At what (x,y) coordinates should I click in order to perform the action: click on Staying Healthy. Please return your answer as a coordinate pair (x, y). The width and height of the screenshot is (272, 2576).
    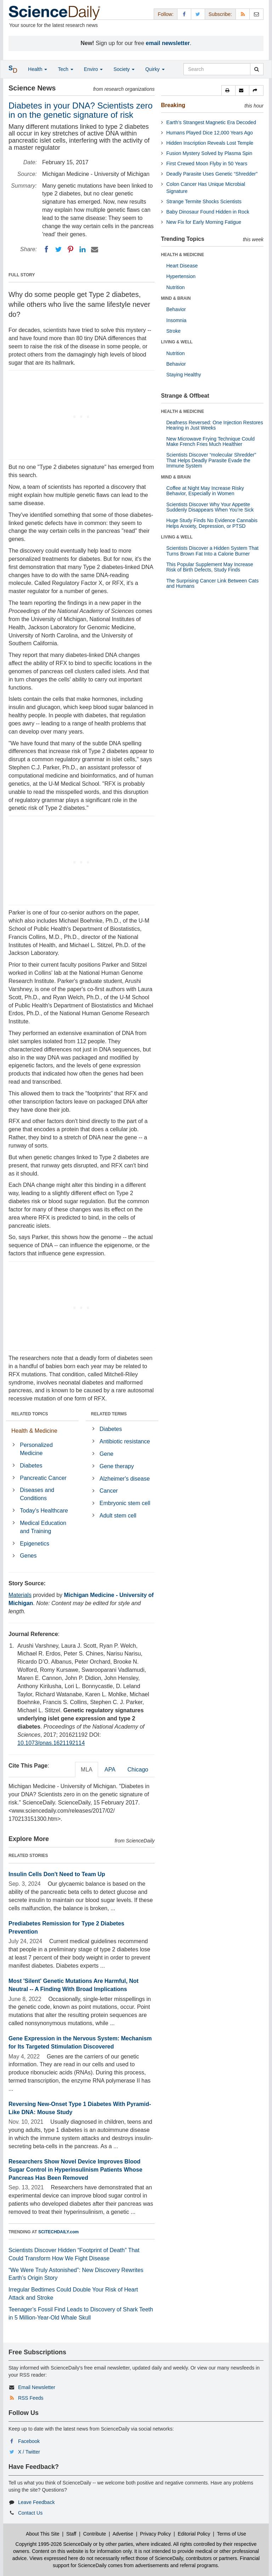
    Looking at the image, I should click on (183, 374).